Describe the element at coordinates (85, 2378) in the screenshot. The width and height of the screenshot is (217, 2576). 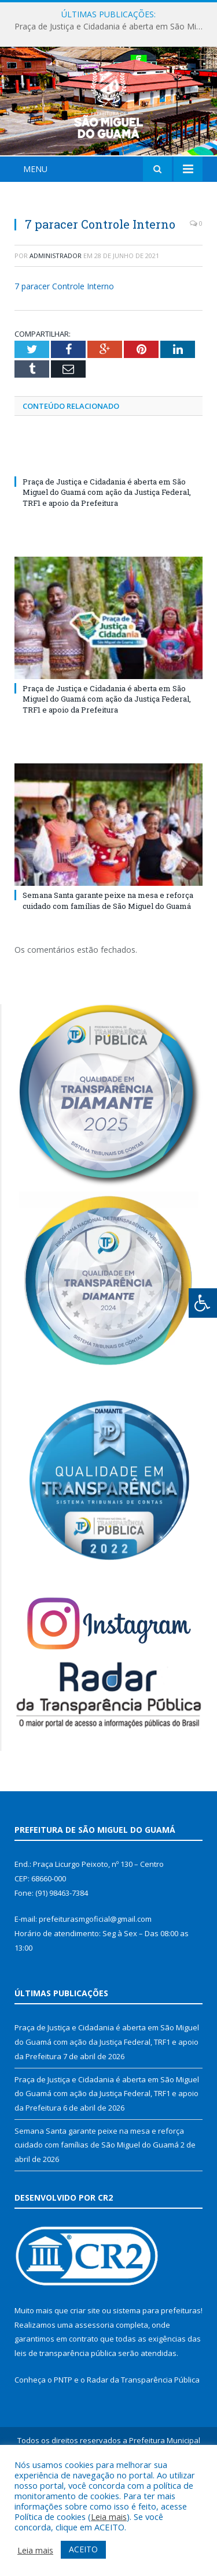
I see `criar site` at that location.